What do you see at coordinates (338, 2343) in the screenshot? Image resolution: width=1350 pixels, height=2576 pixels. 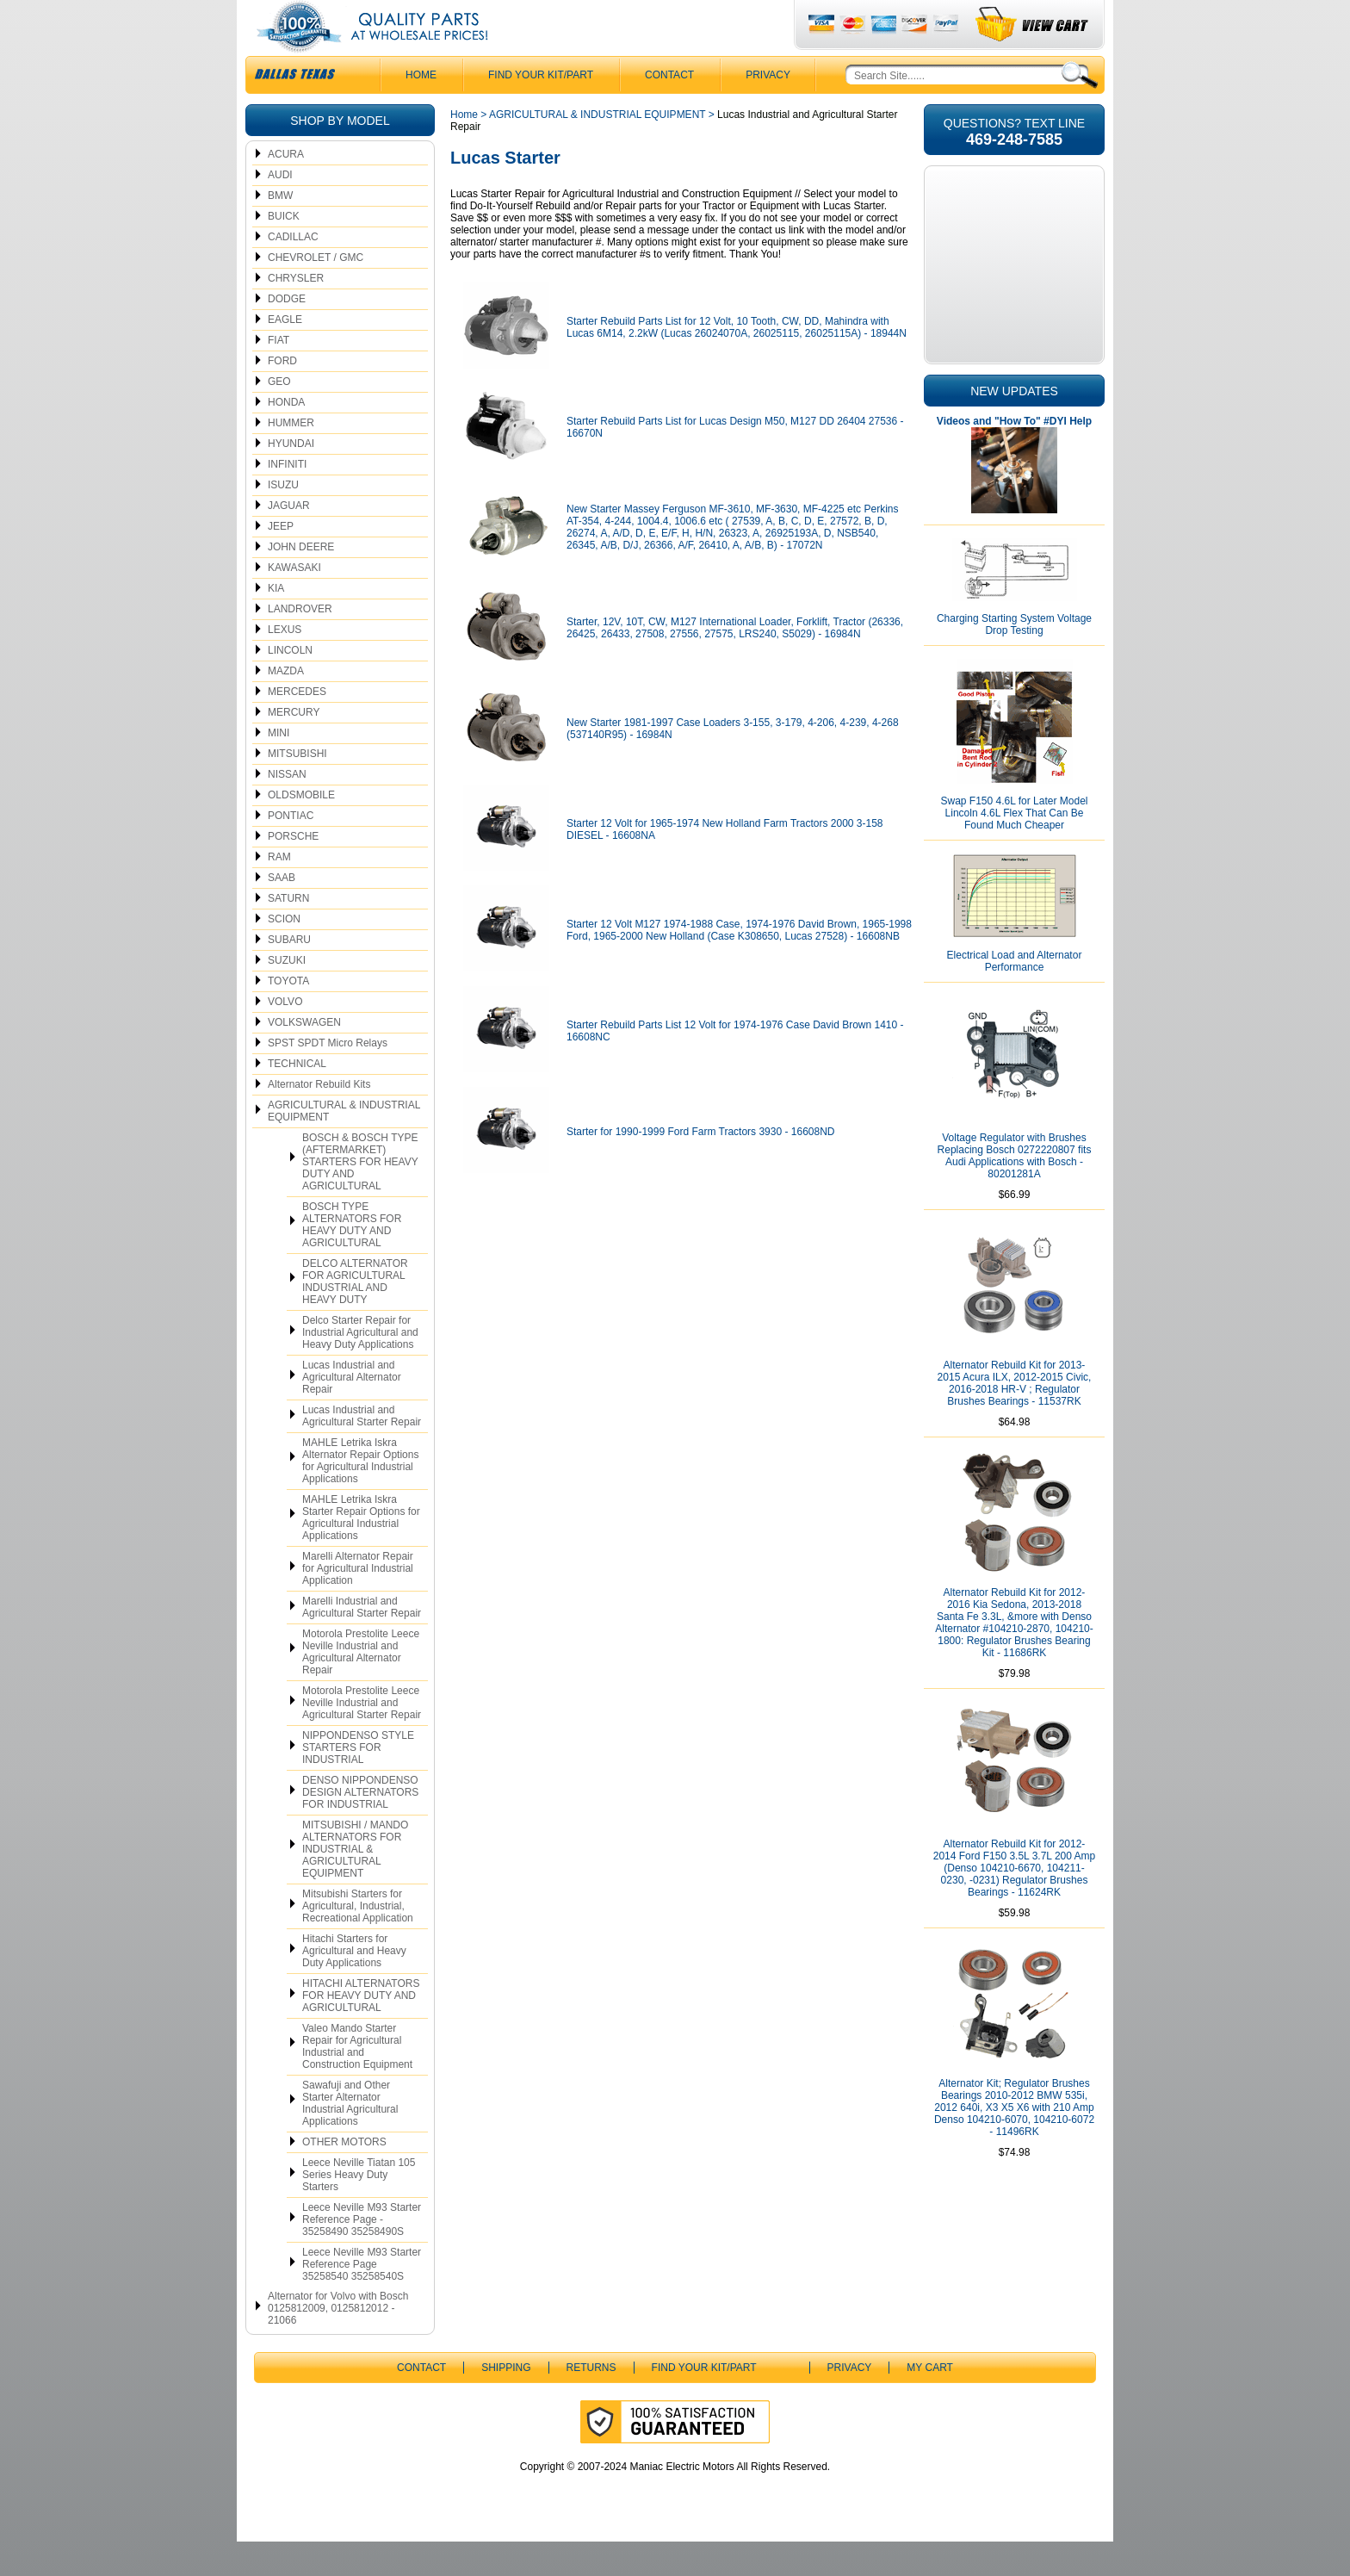 I see `Alternator for Volvo with Bosch 0125812009, 0125812012 - 21066` at bounding box center [338, 2343].